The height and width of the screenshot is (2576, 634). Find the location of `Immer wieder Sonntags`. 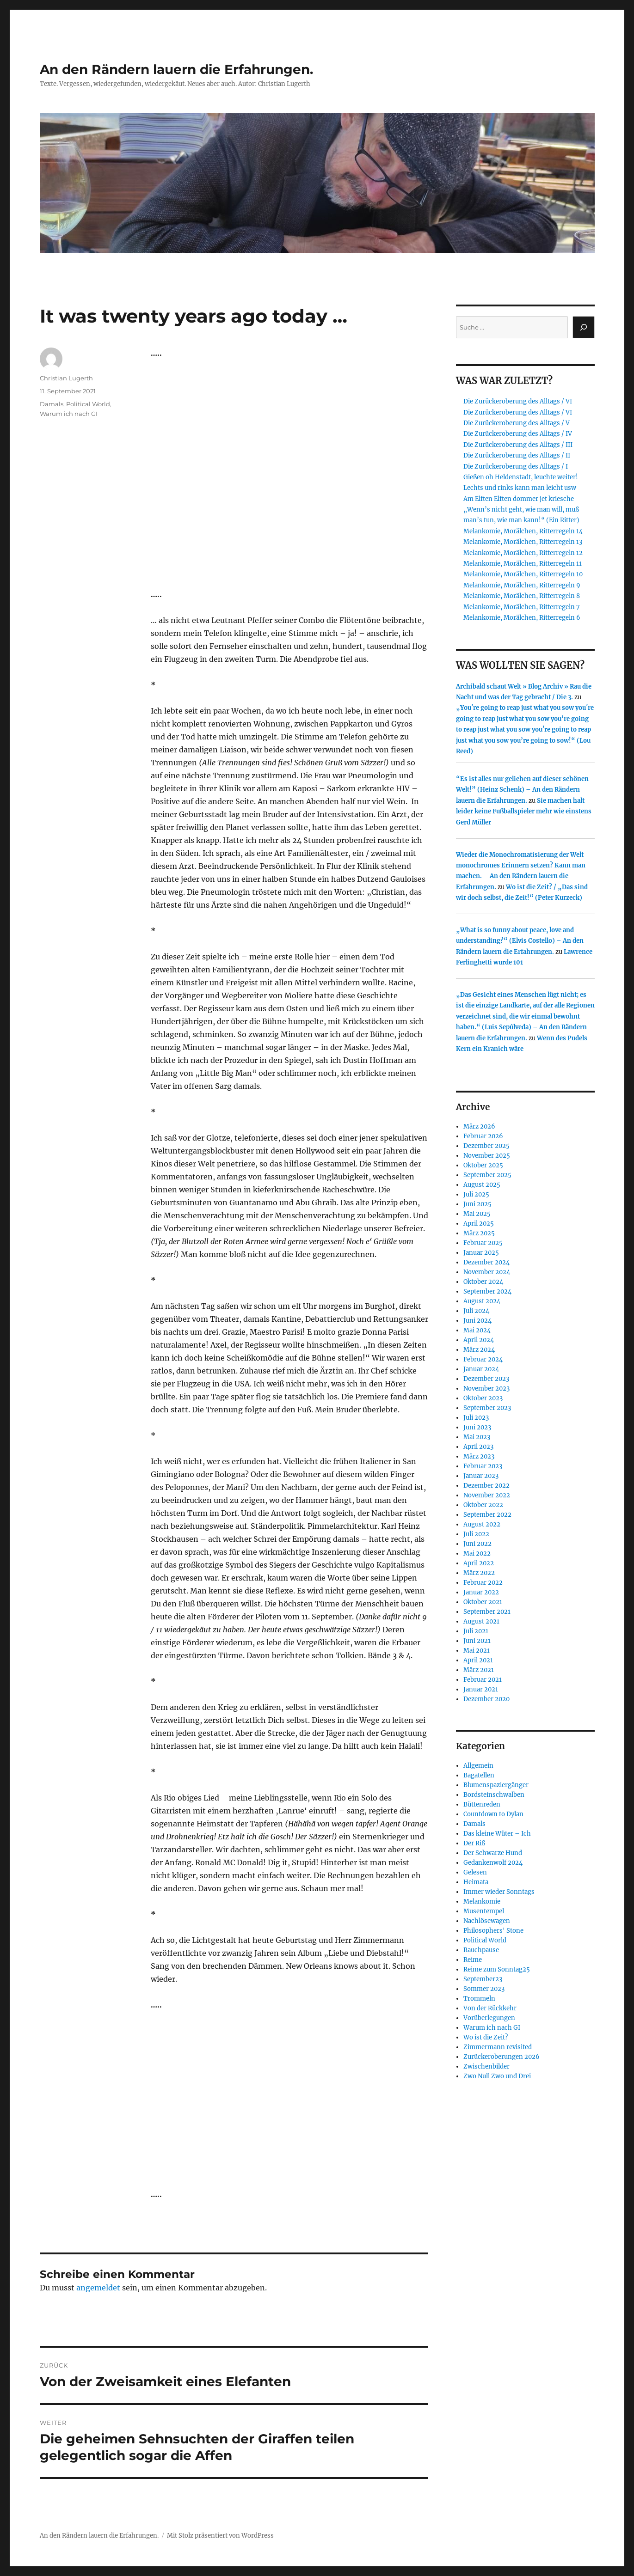

Immer wieder Sonntags is located at coordinates (499, 1892).